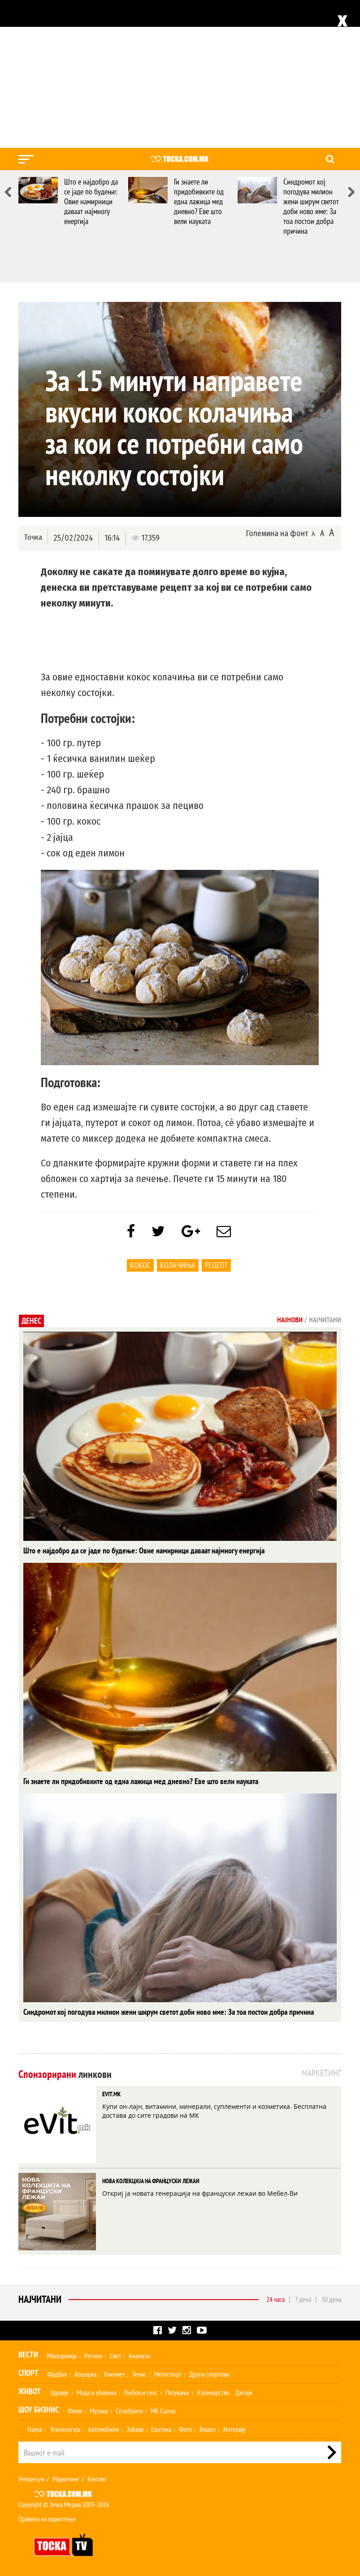 The width and height of the screenshot is (360, 2576). What do you see at coordinates (65, 2478) in the screenshot?
I see `Маркетинг` at bounding box center [65, 2478].